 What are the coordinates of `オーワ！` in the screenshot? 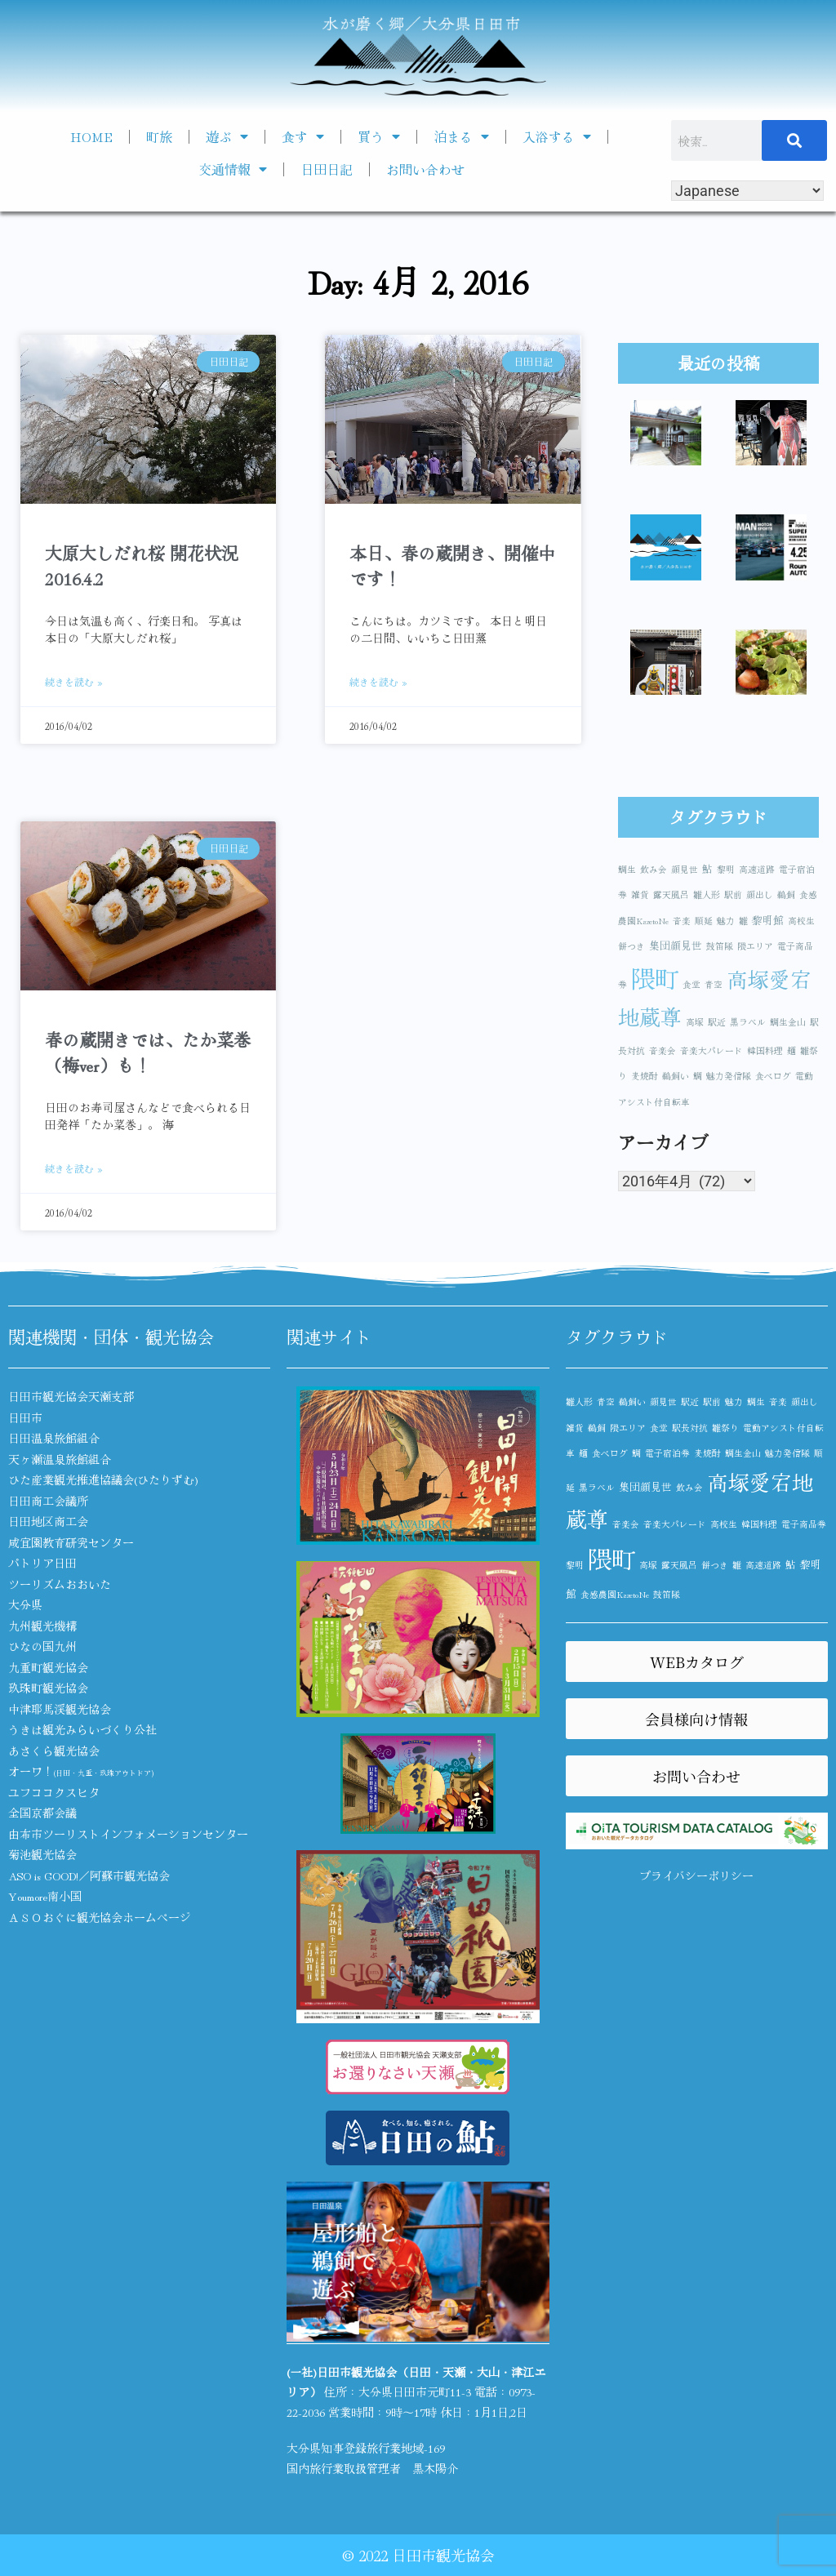 It's located at (80, 1771).